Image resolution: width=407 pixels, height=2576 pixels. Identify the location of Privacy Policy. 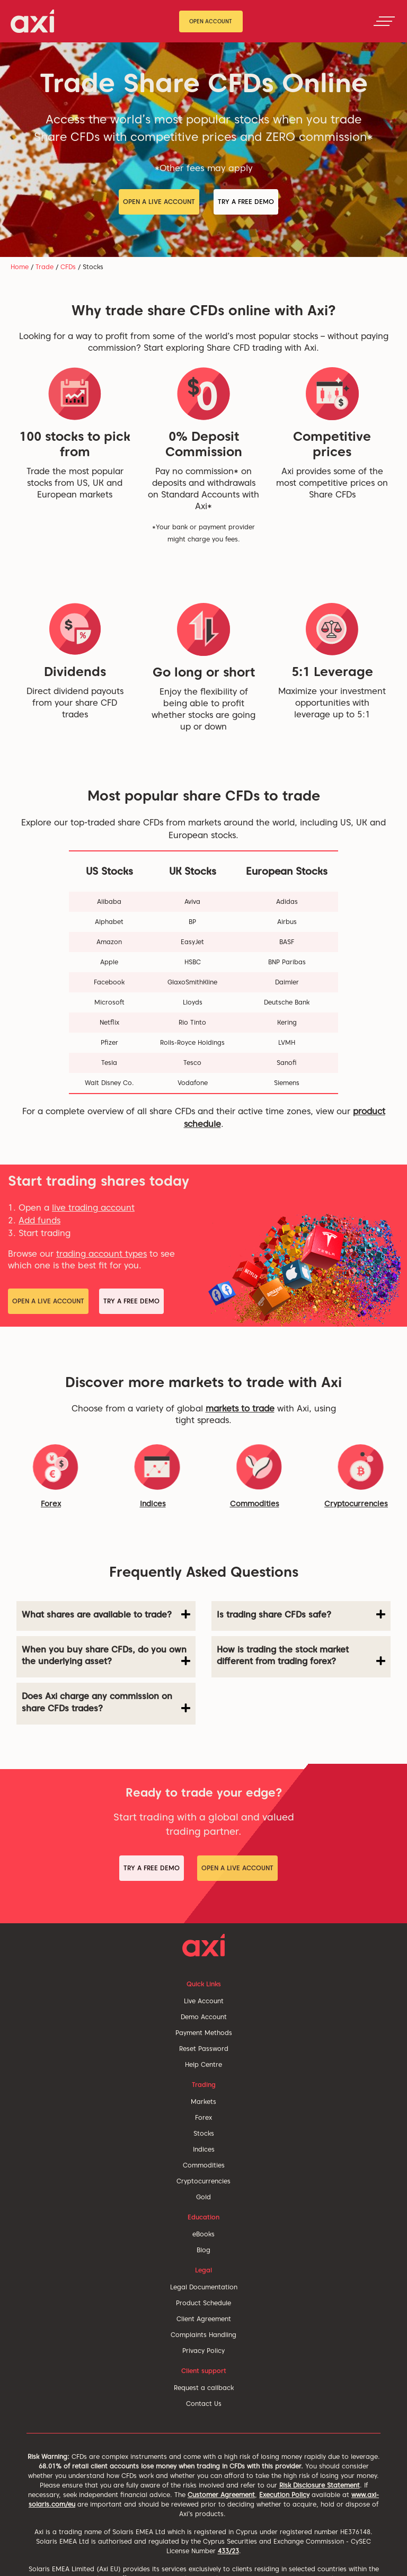
(203, 2351).